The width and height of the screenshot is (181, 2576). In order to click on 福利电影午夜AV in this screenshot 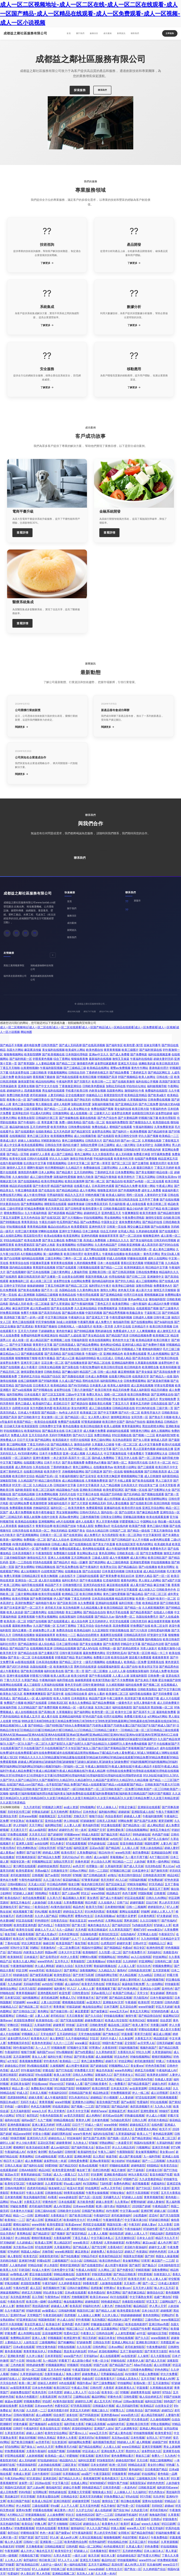, I will do `click(46, 1603)`.